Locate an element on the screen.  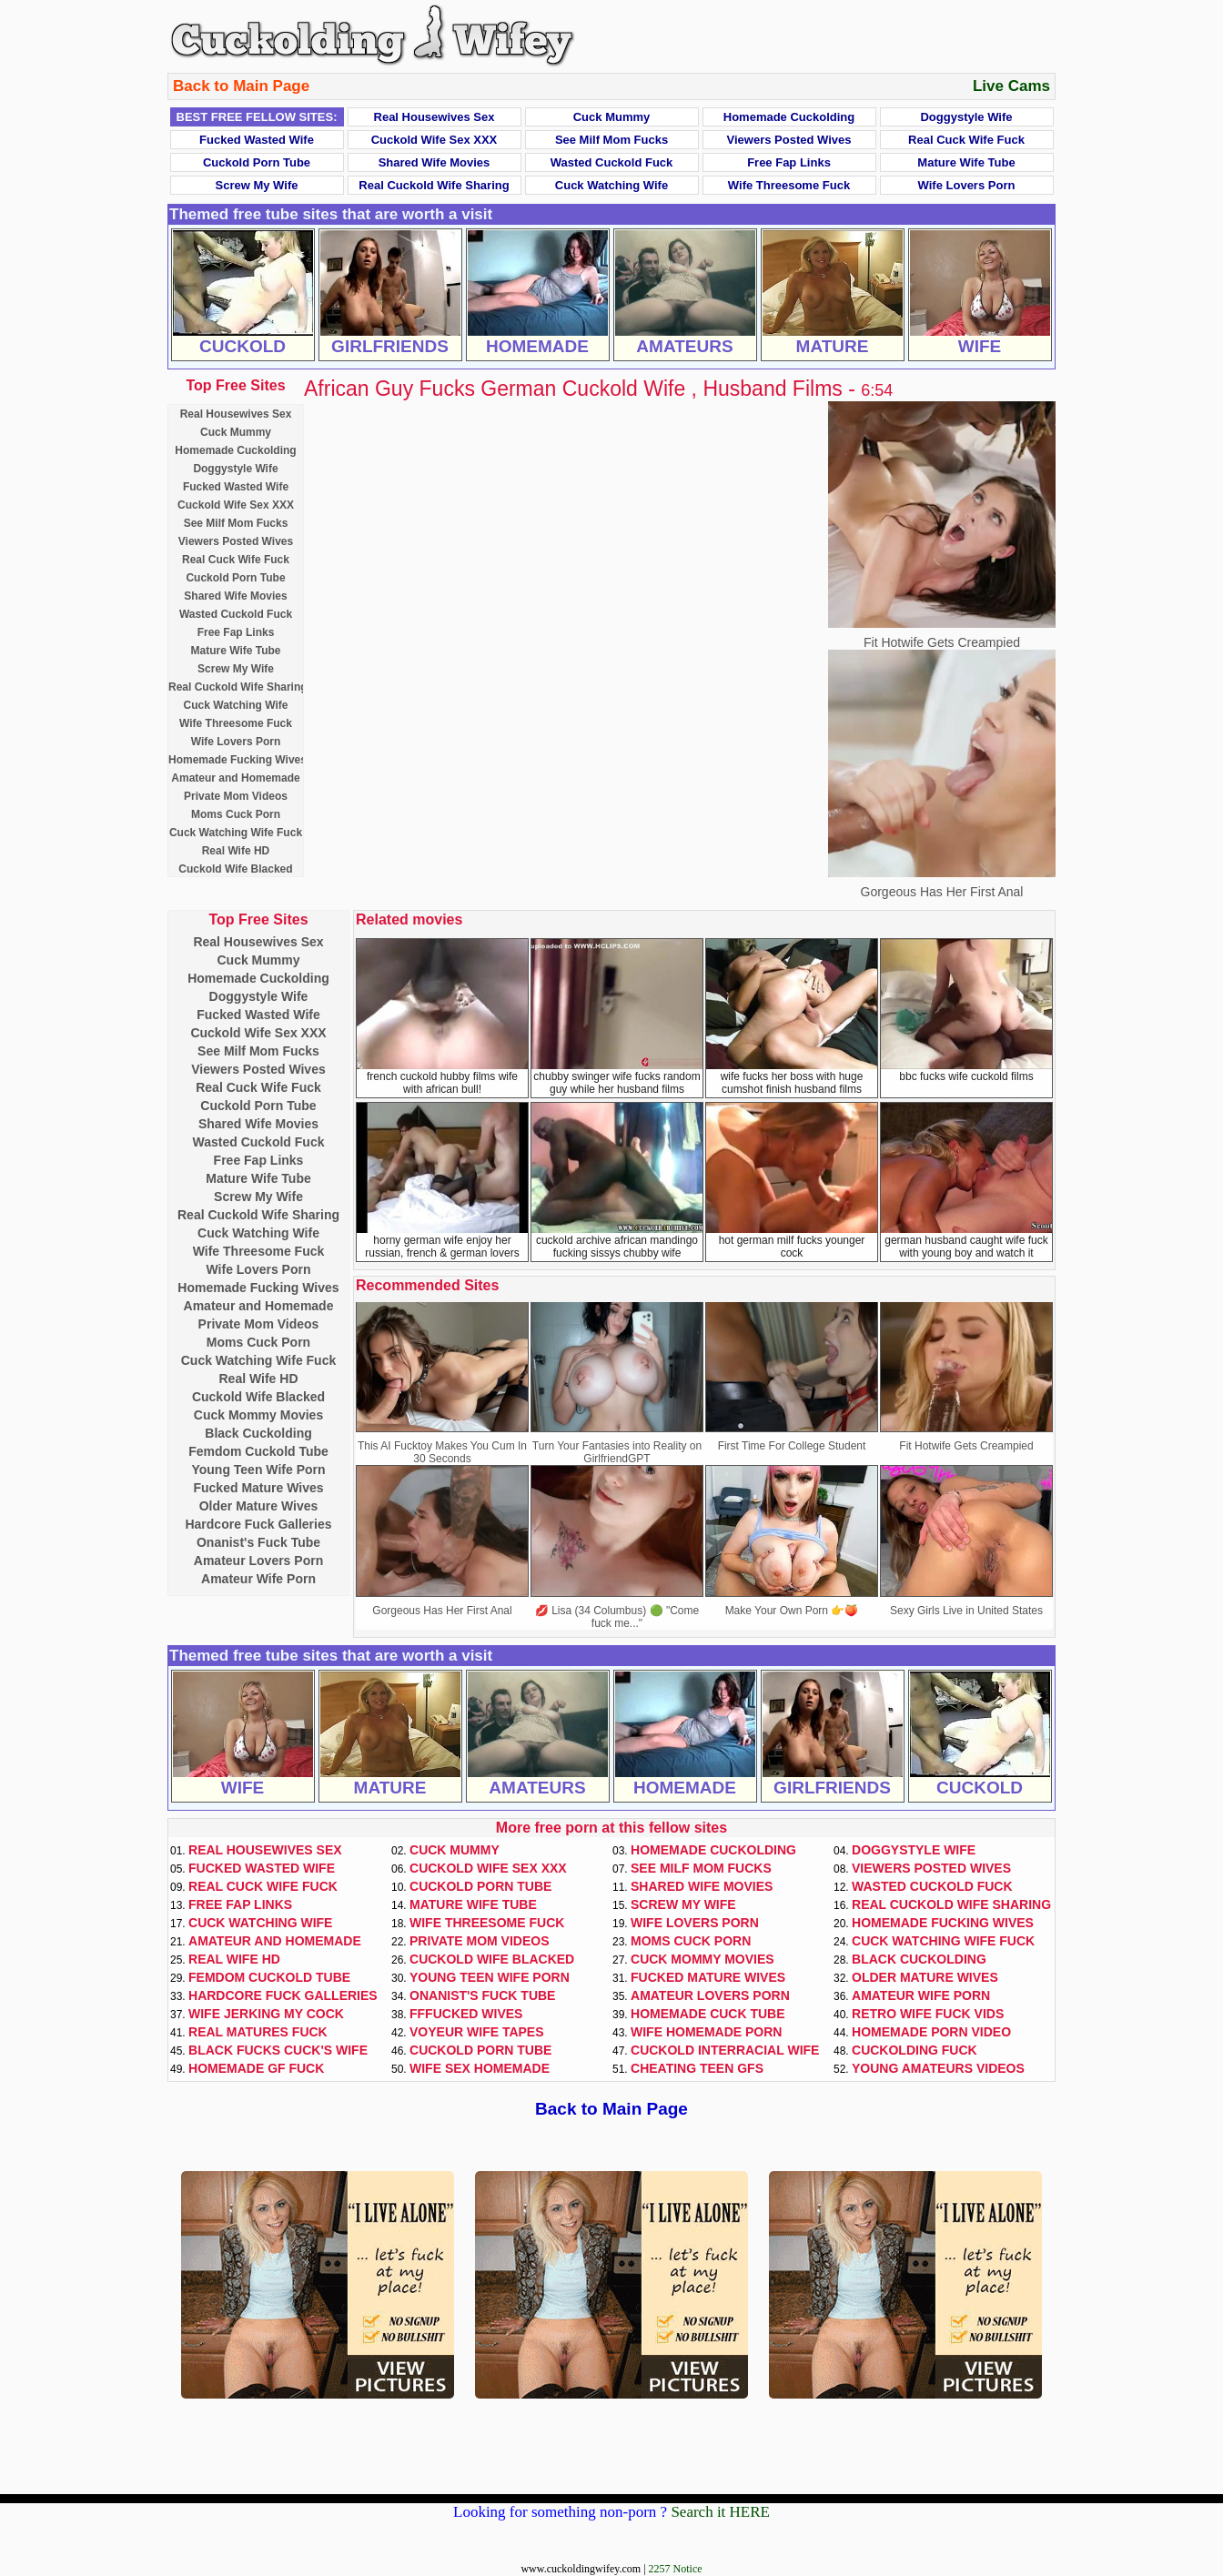
Cuck Watching Wife is located at coordinates (611, 185).